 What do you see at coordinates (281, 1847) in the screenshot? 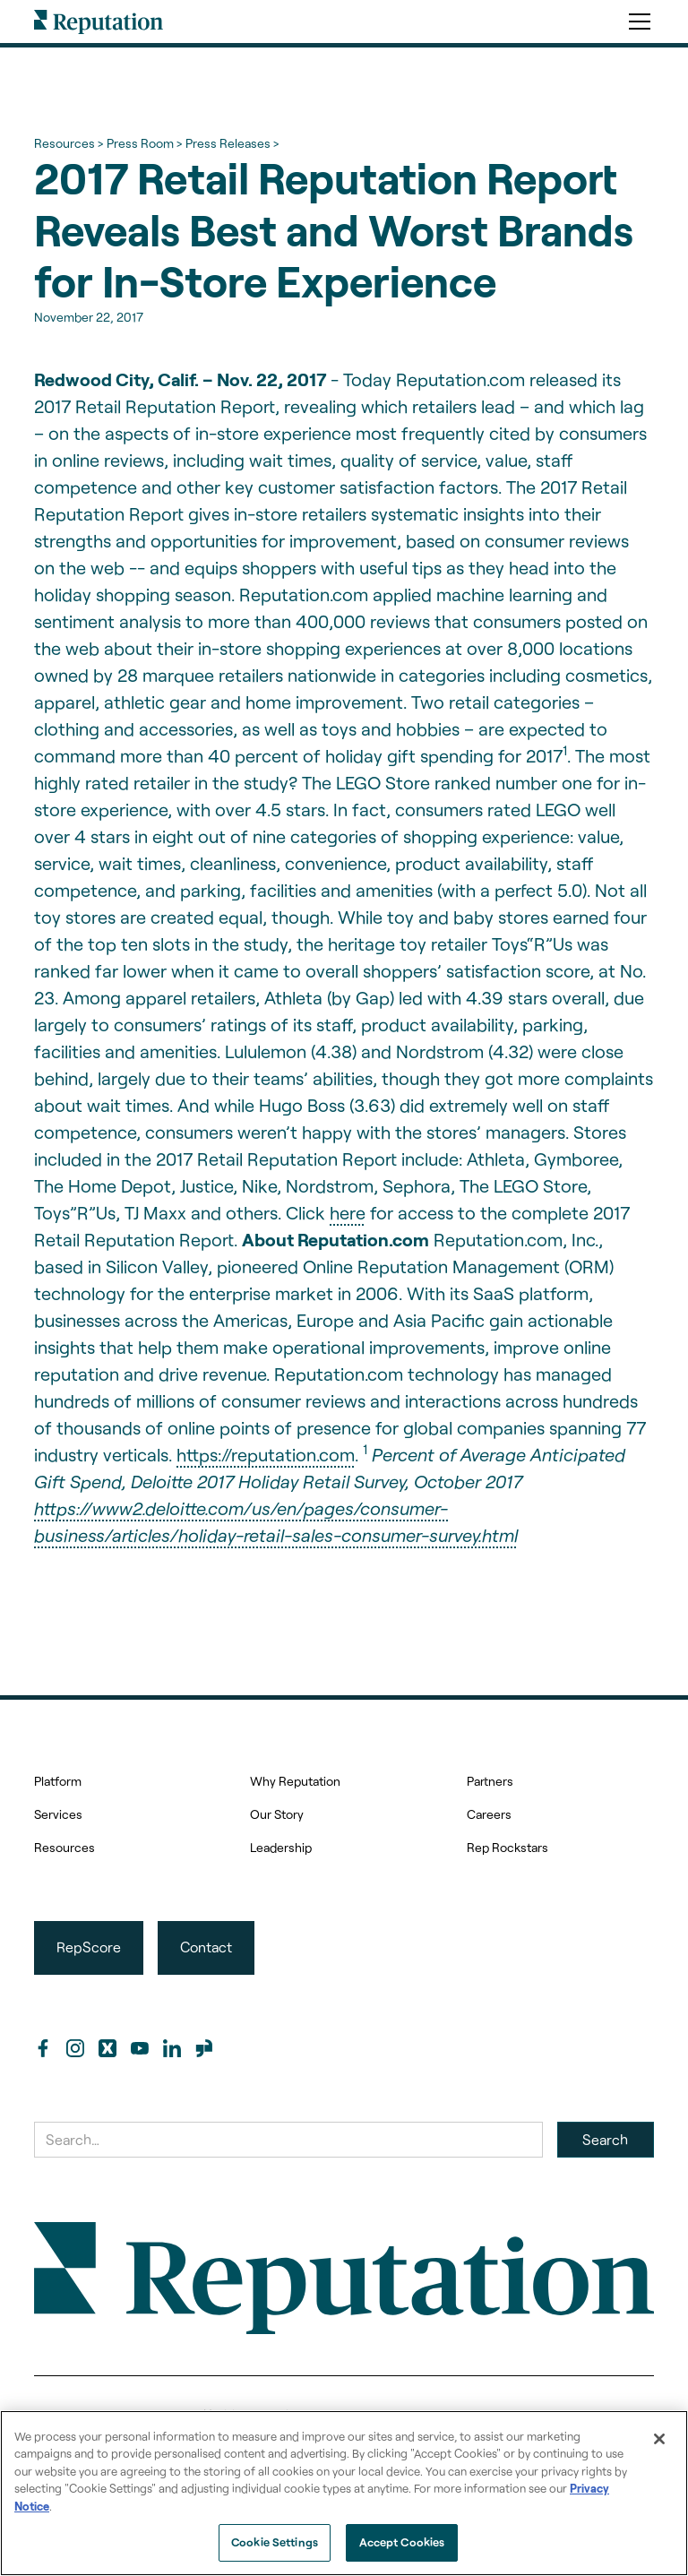
I see `Leadership` at bounding box center [281, 1847].